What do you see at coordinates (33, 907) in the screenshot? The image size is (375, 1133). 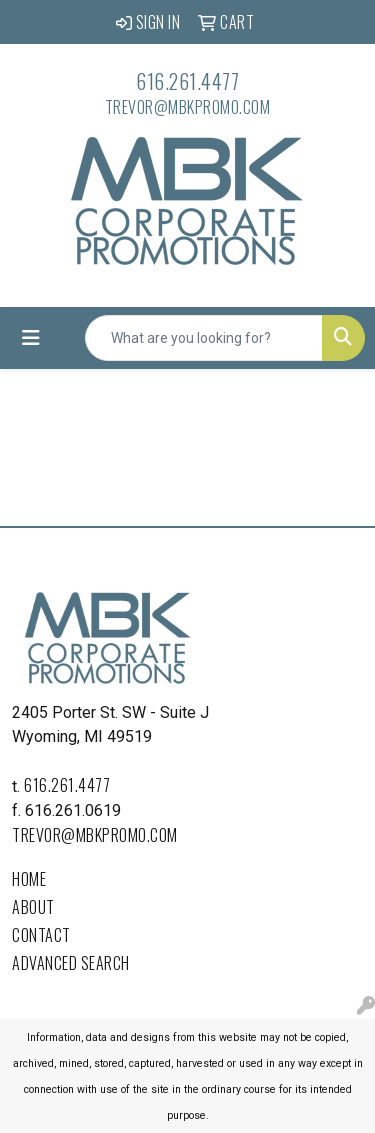 I see `About` at bounding box center [33, 907].